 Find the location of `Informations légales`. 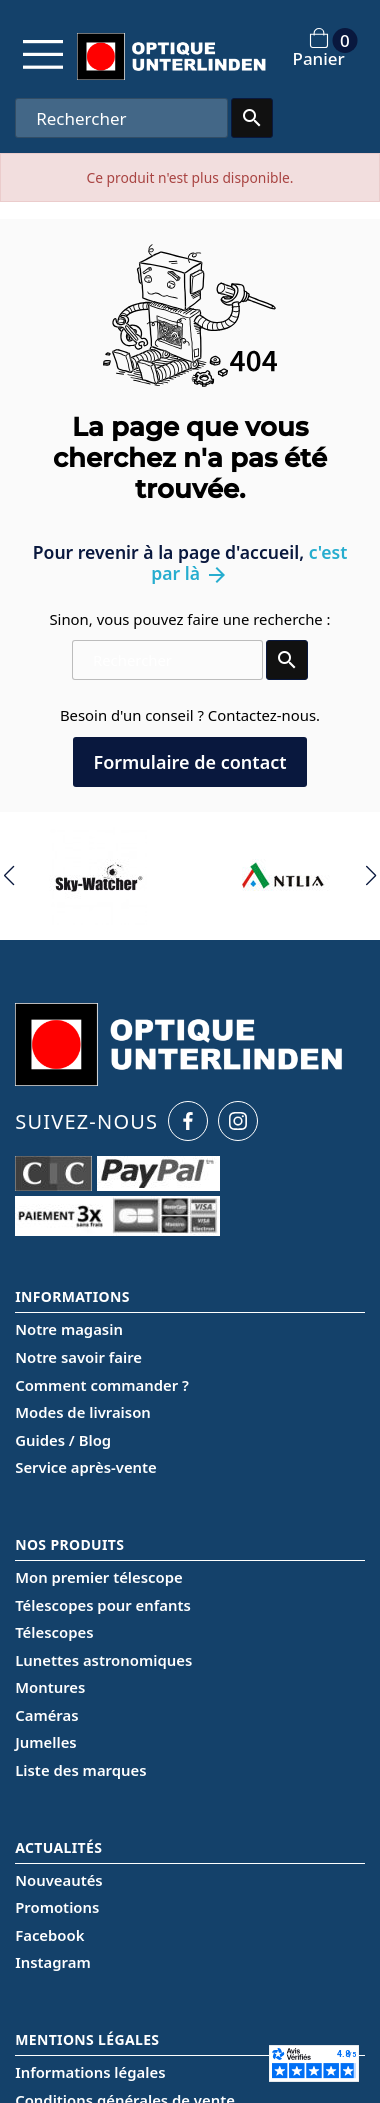

Informations légales is located at coordinates (90, 2072).